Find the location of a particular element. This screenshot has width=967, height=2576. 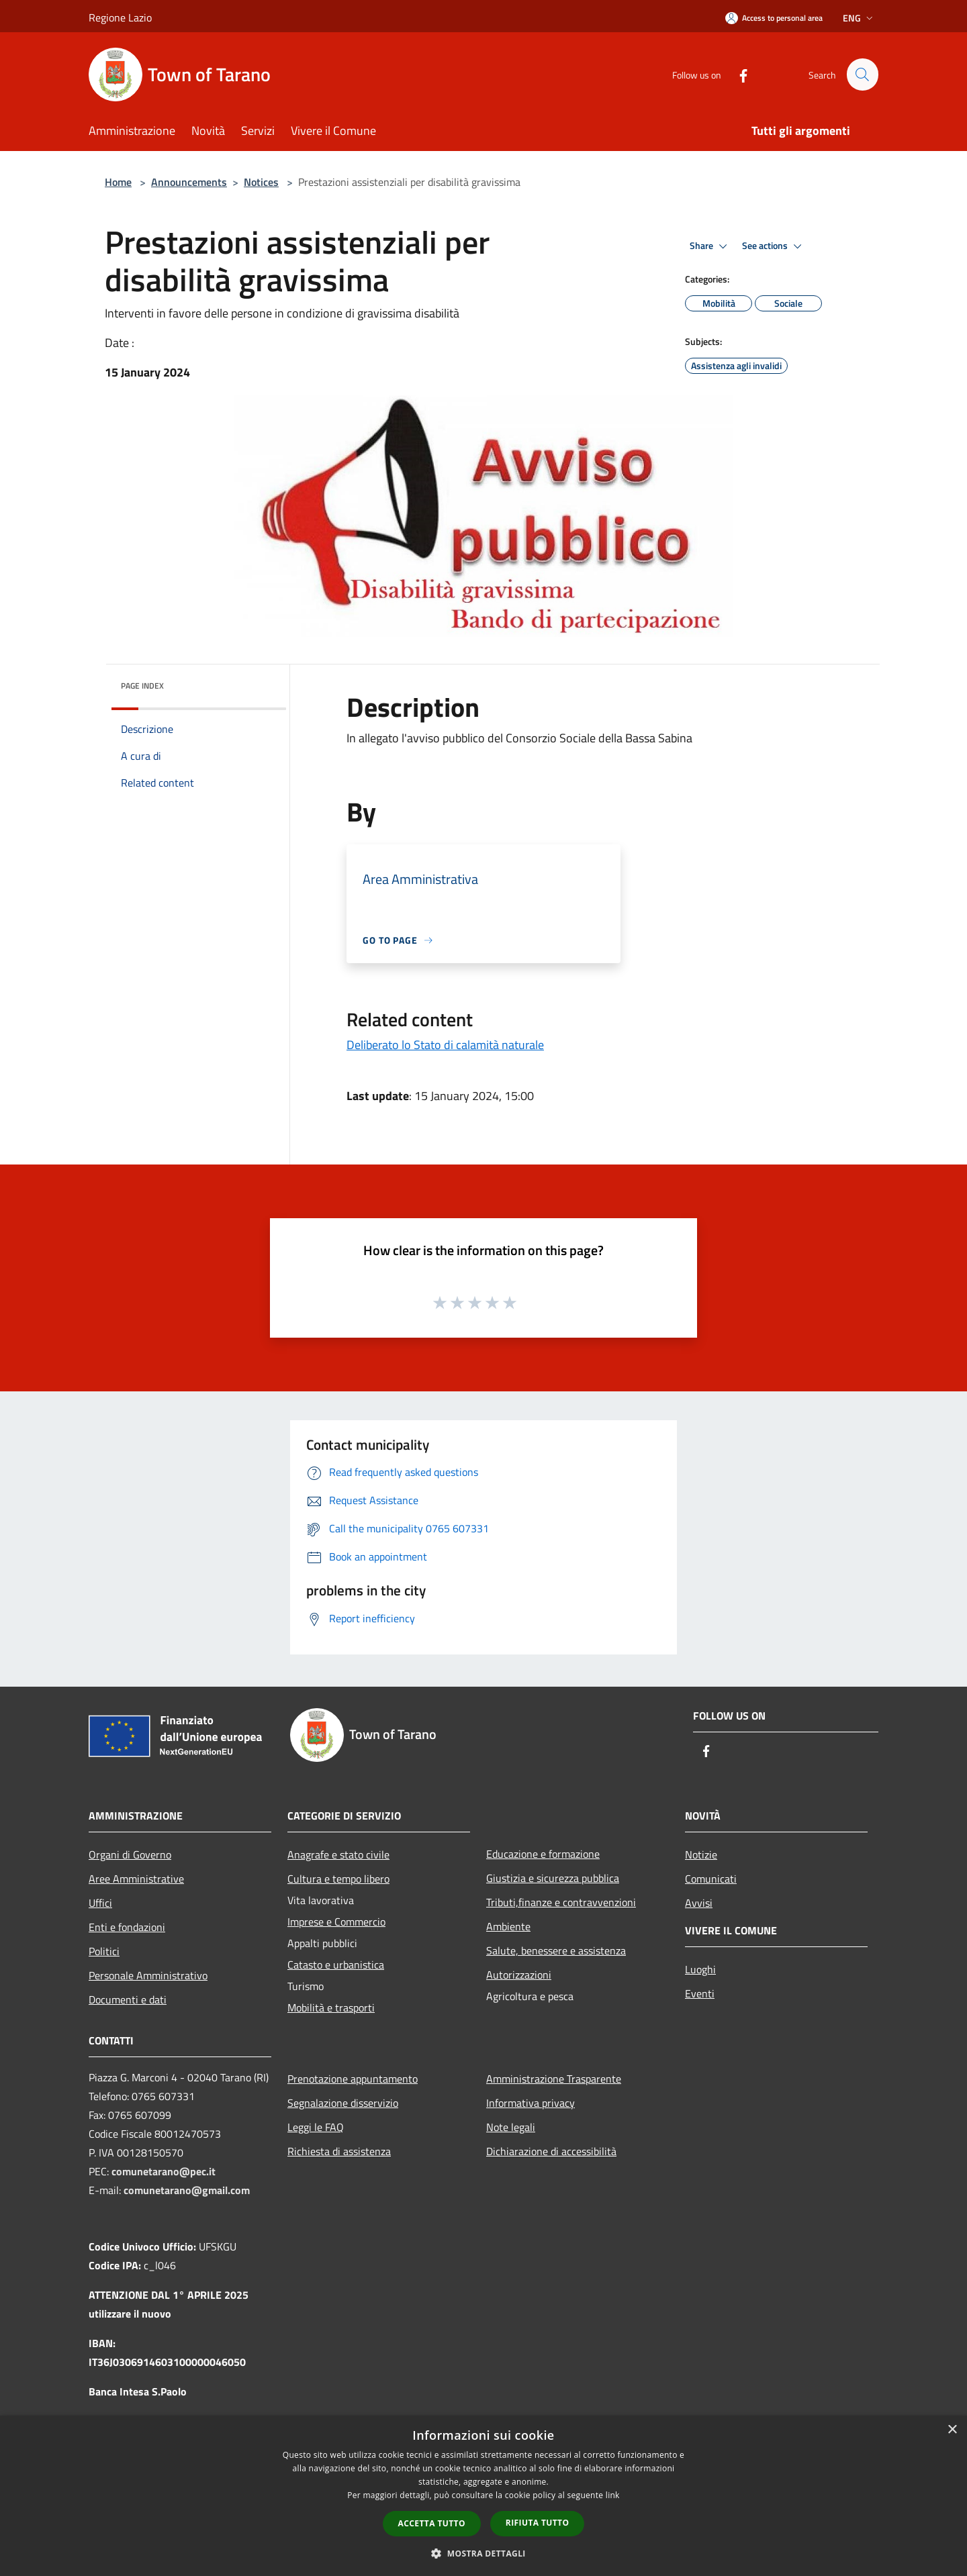

Accetta tutto [button] is located at coordinates (431, 2523).